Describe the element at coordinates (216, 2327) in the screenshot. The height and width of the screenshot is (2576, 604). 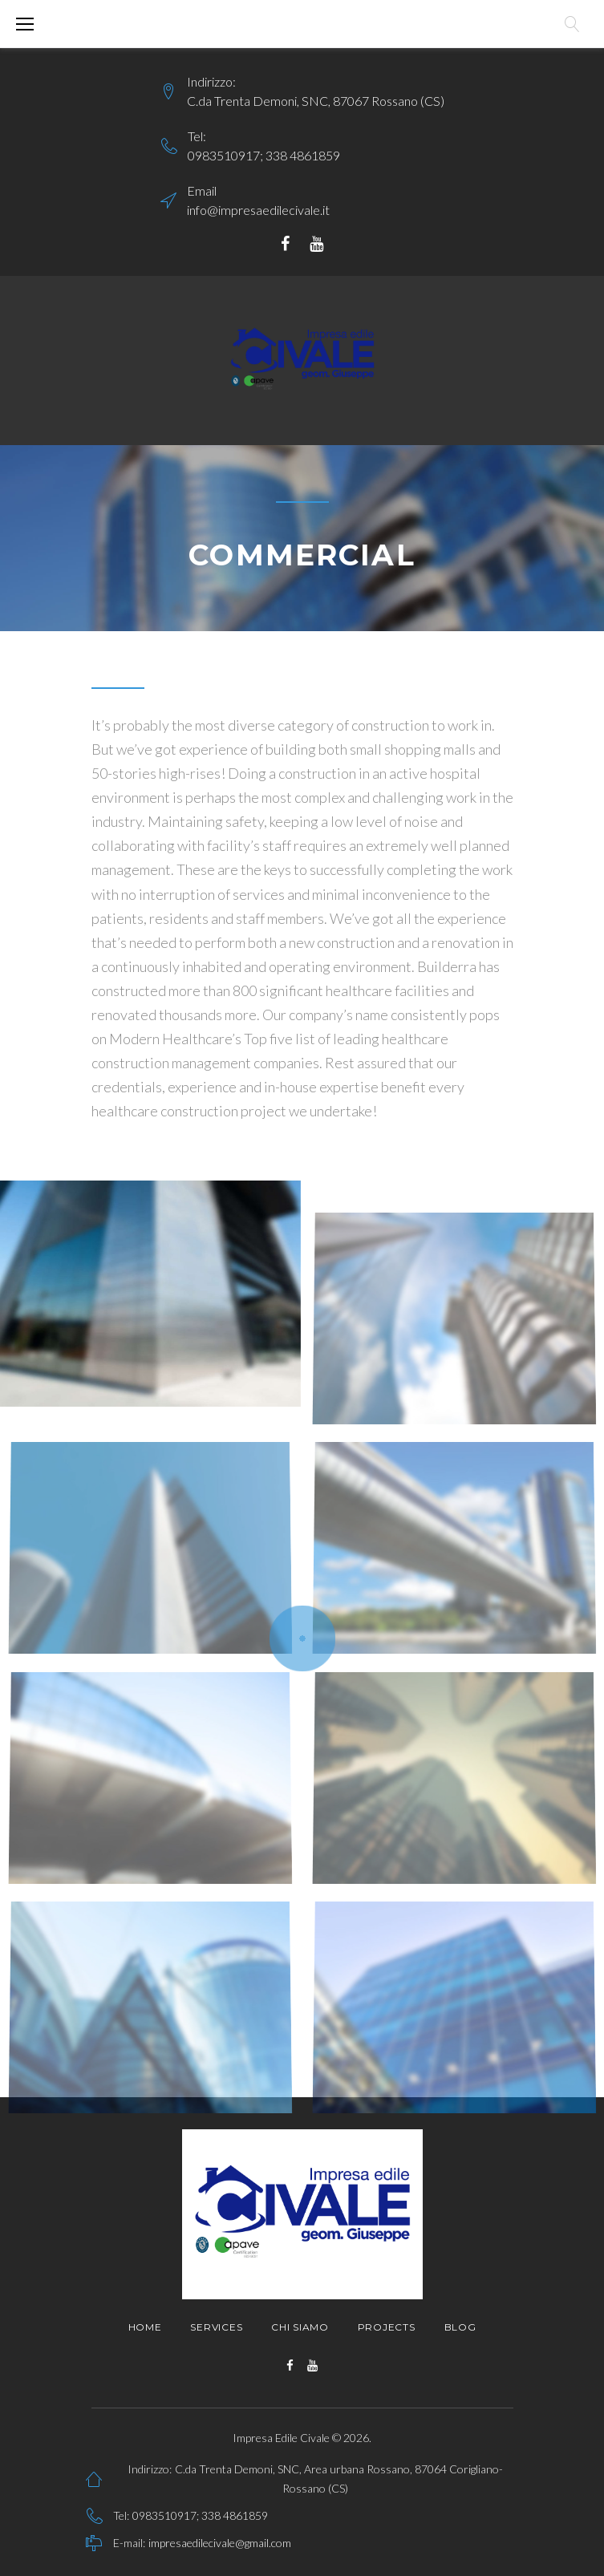
I see `Services` at that location.